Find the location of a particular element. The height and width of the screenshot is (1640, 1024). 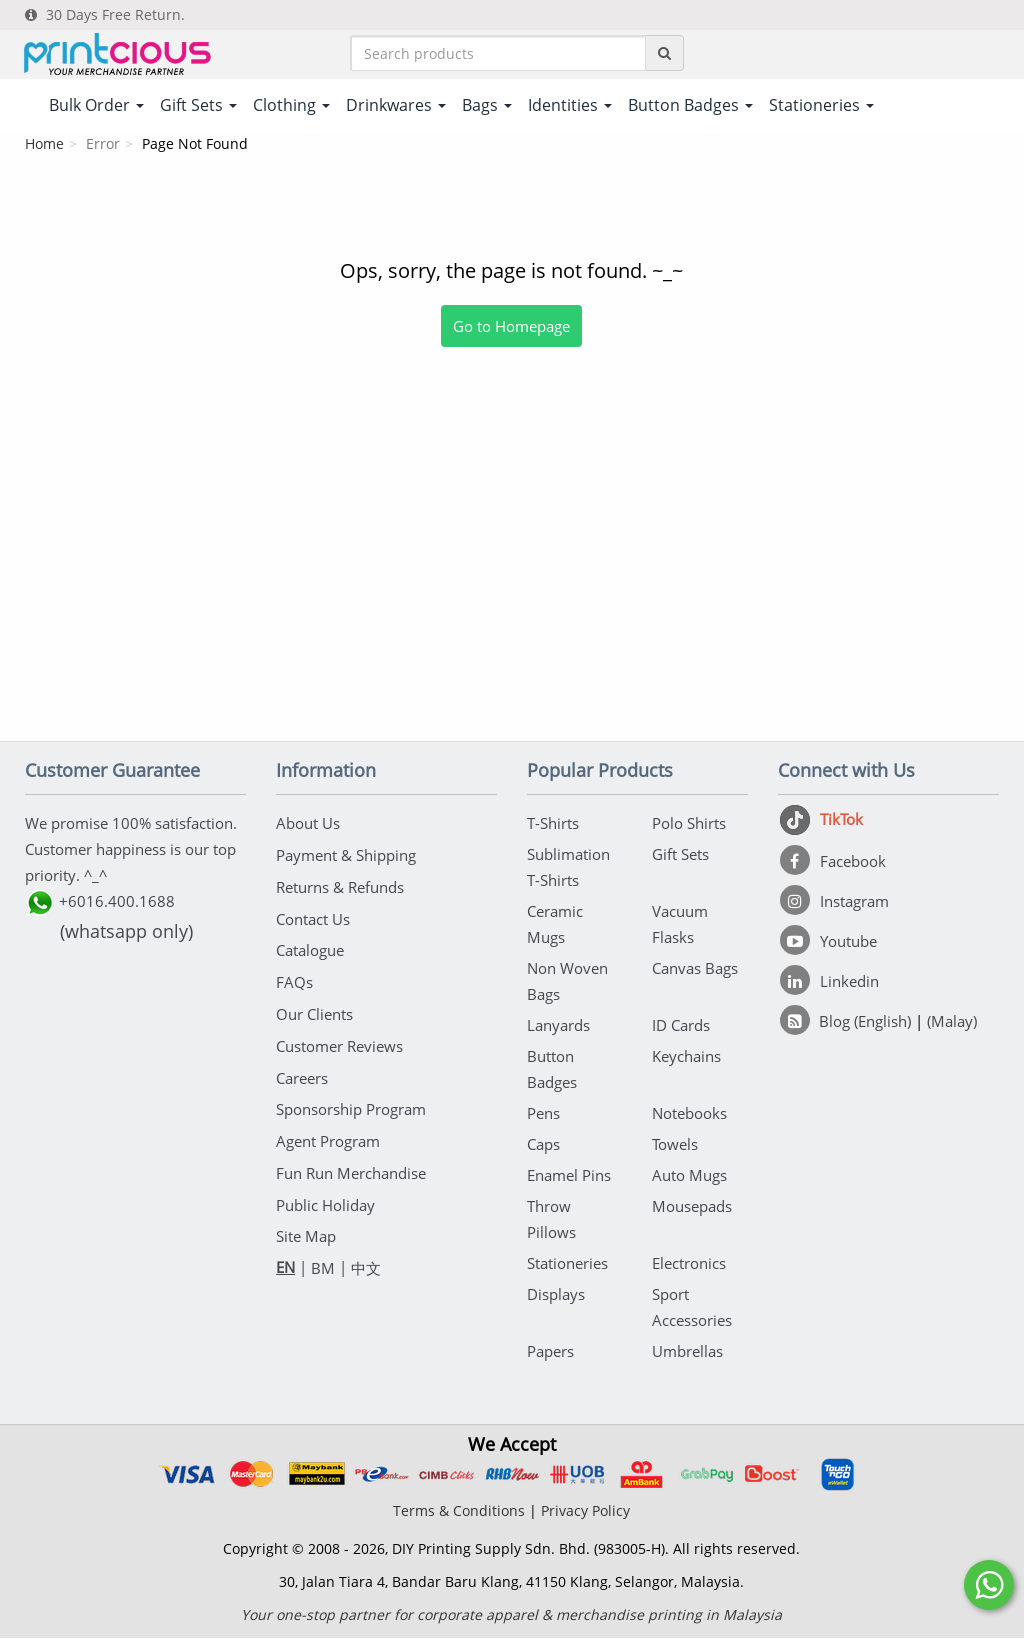

Our Clients is located at coordinates (314, 1011).